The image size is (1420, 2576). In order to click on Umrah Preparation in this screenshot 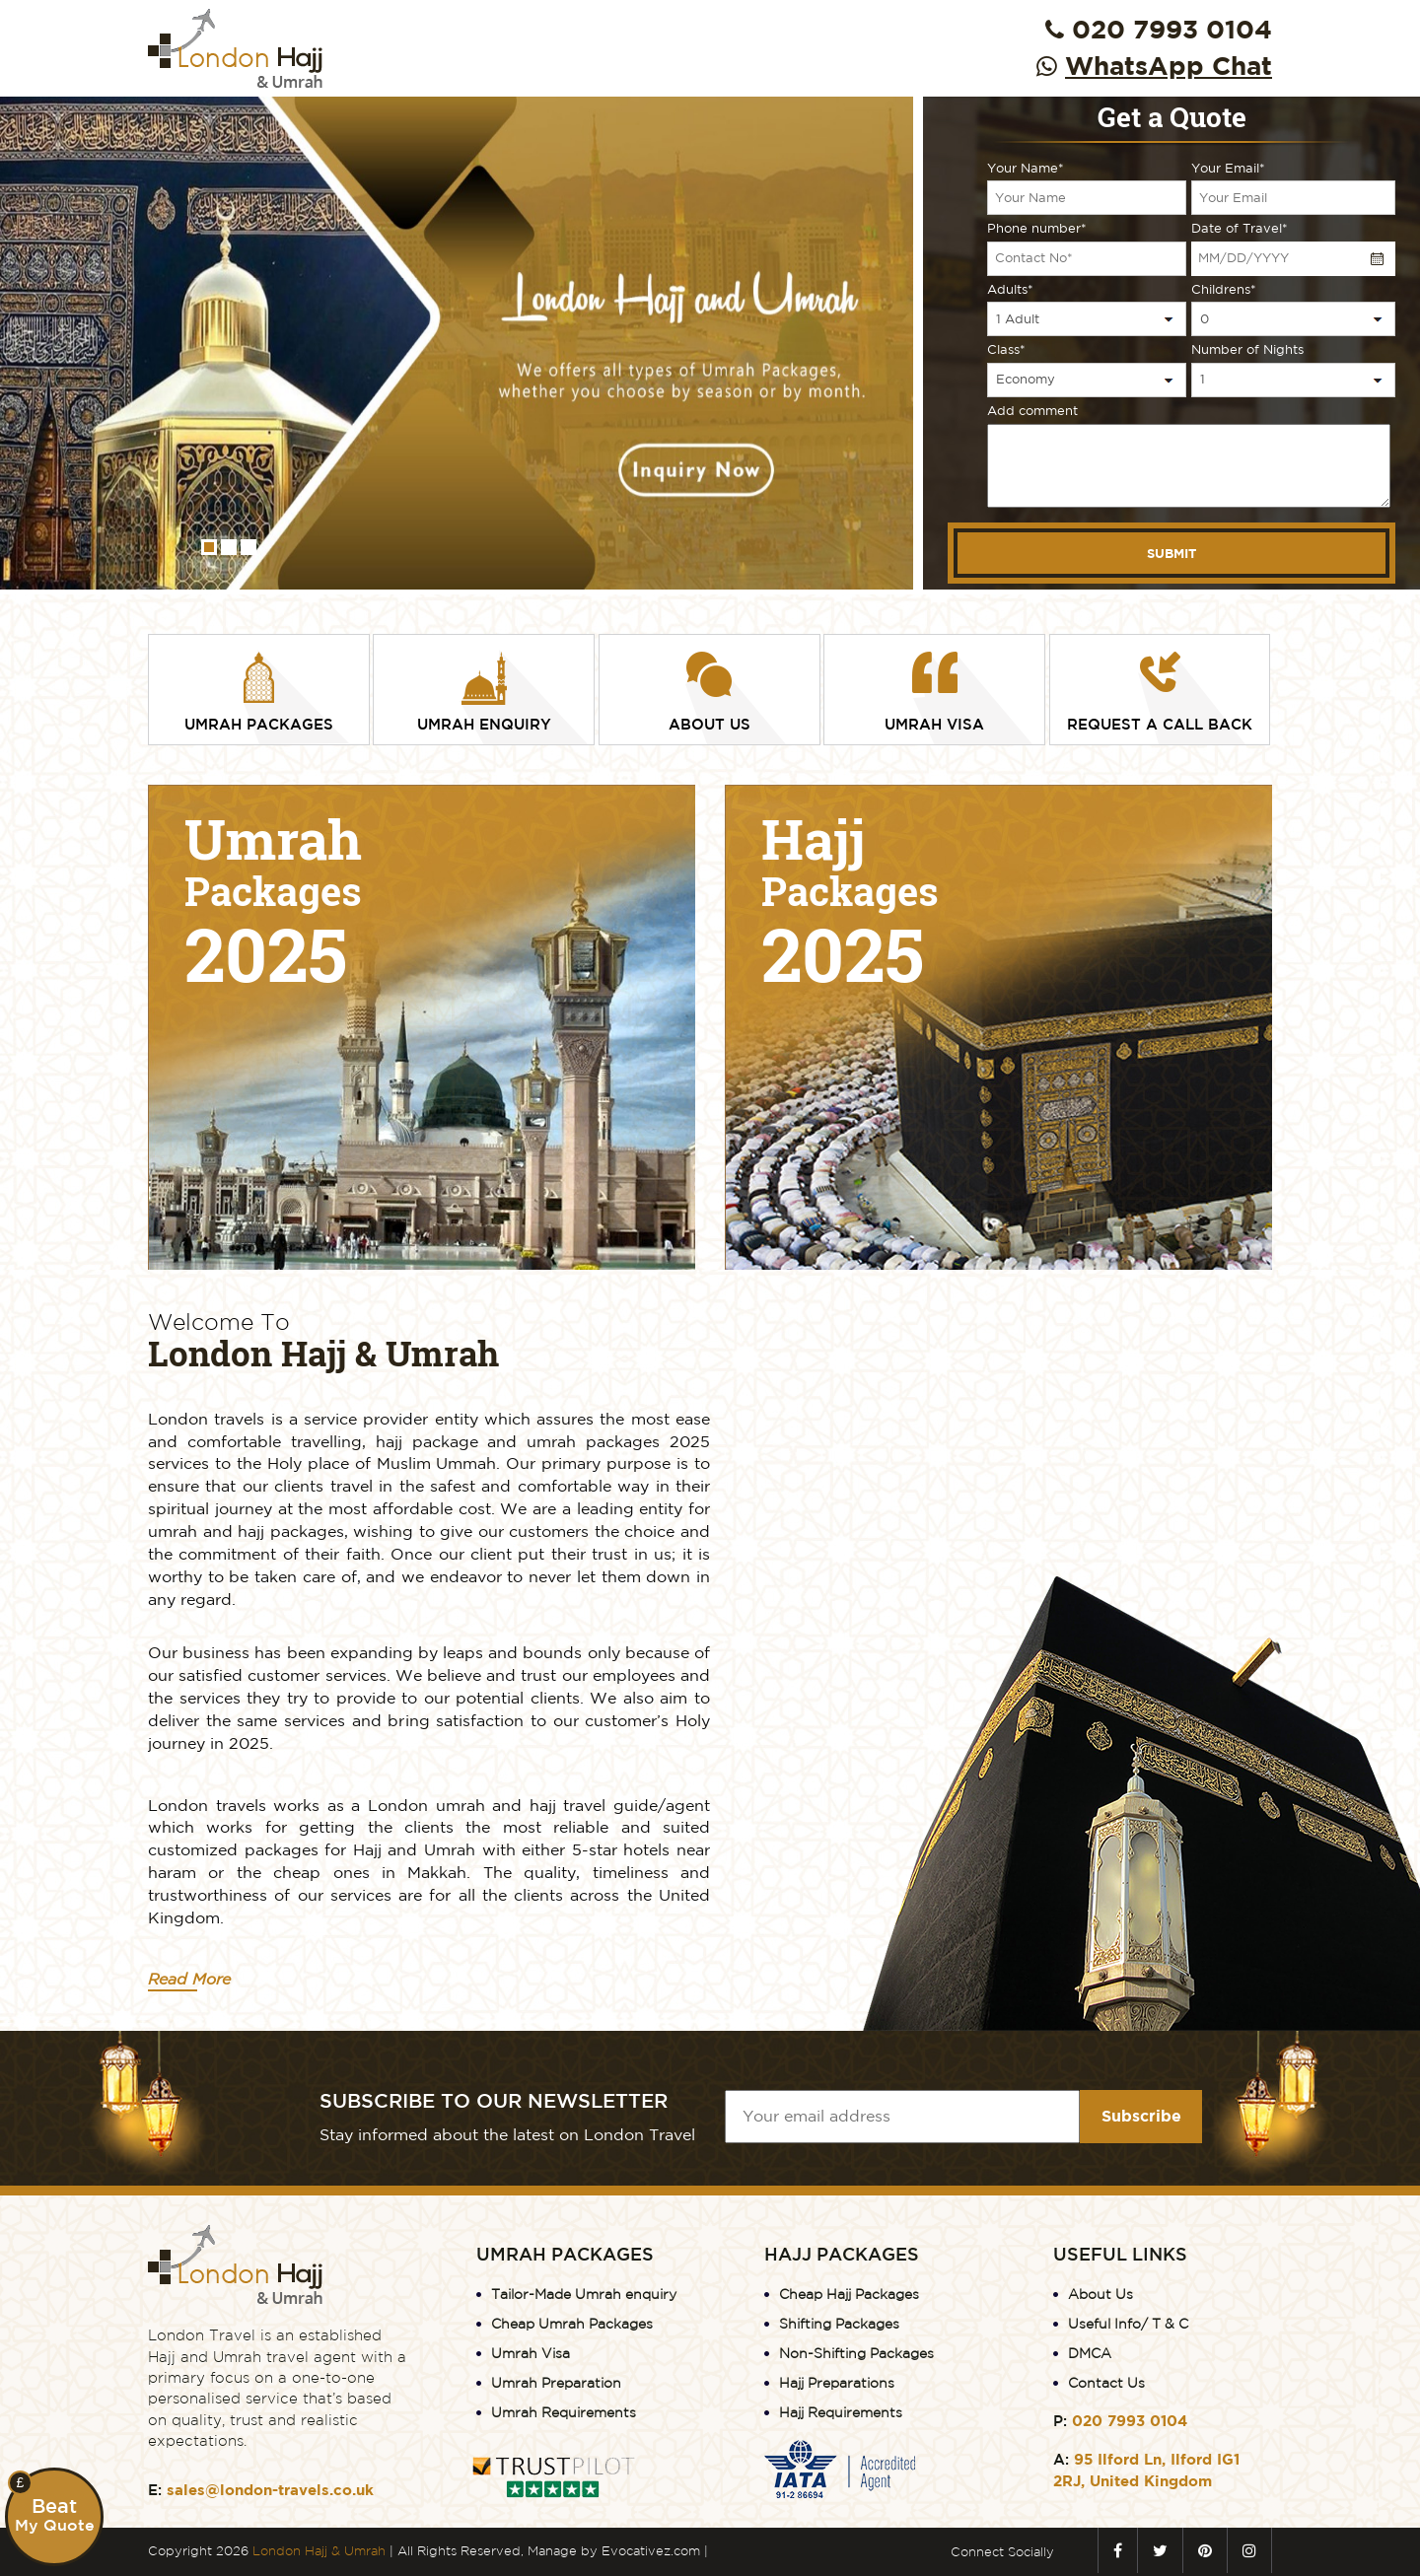, I will do `click(556, 2383)`.